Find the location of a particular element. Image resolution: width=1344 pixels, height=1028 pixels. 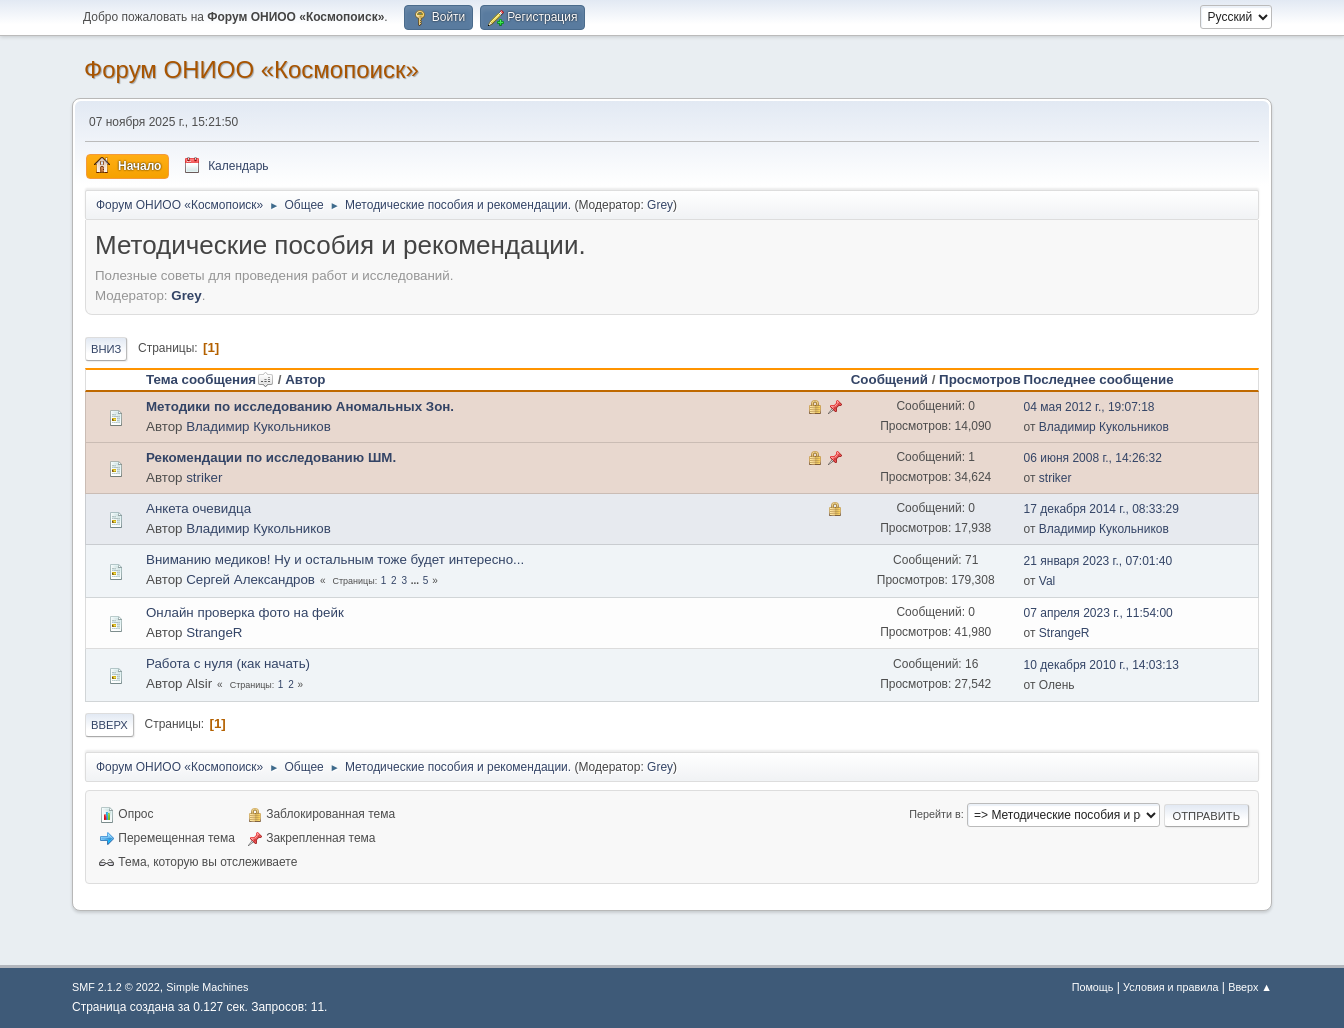

Методики по исследованию Аномальных Зон. is located at coordinates (300, 406).